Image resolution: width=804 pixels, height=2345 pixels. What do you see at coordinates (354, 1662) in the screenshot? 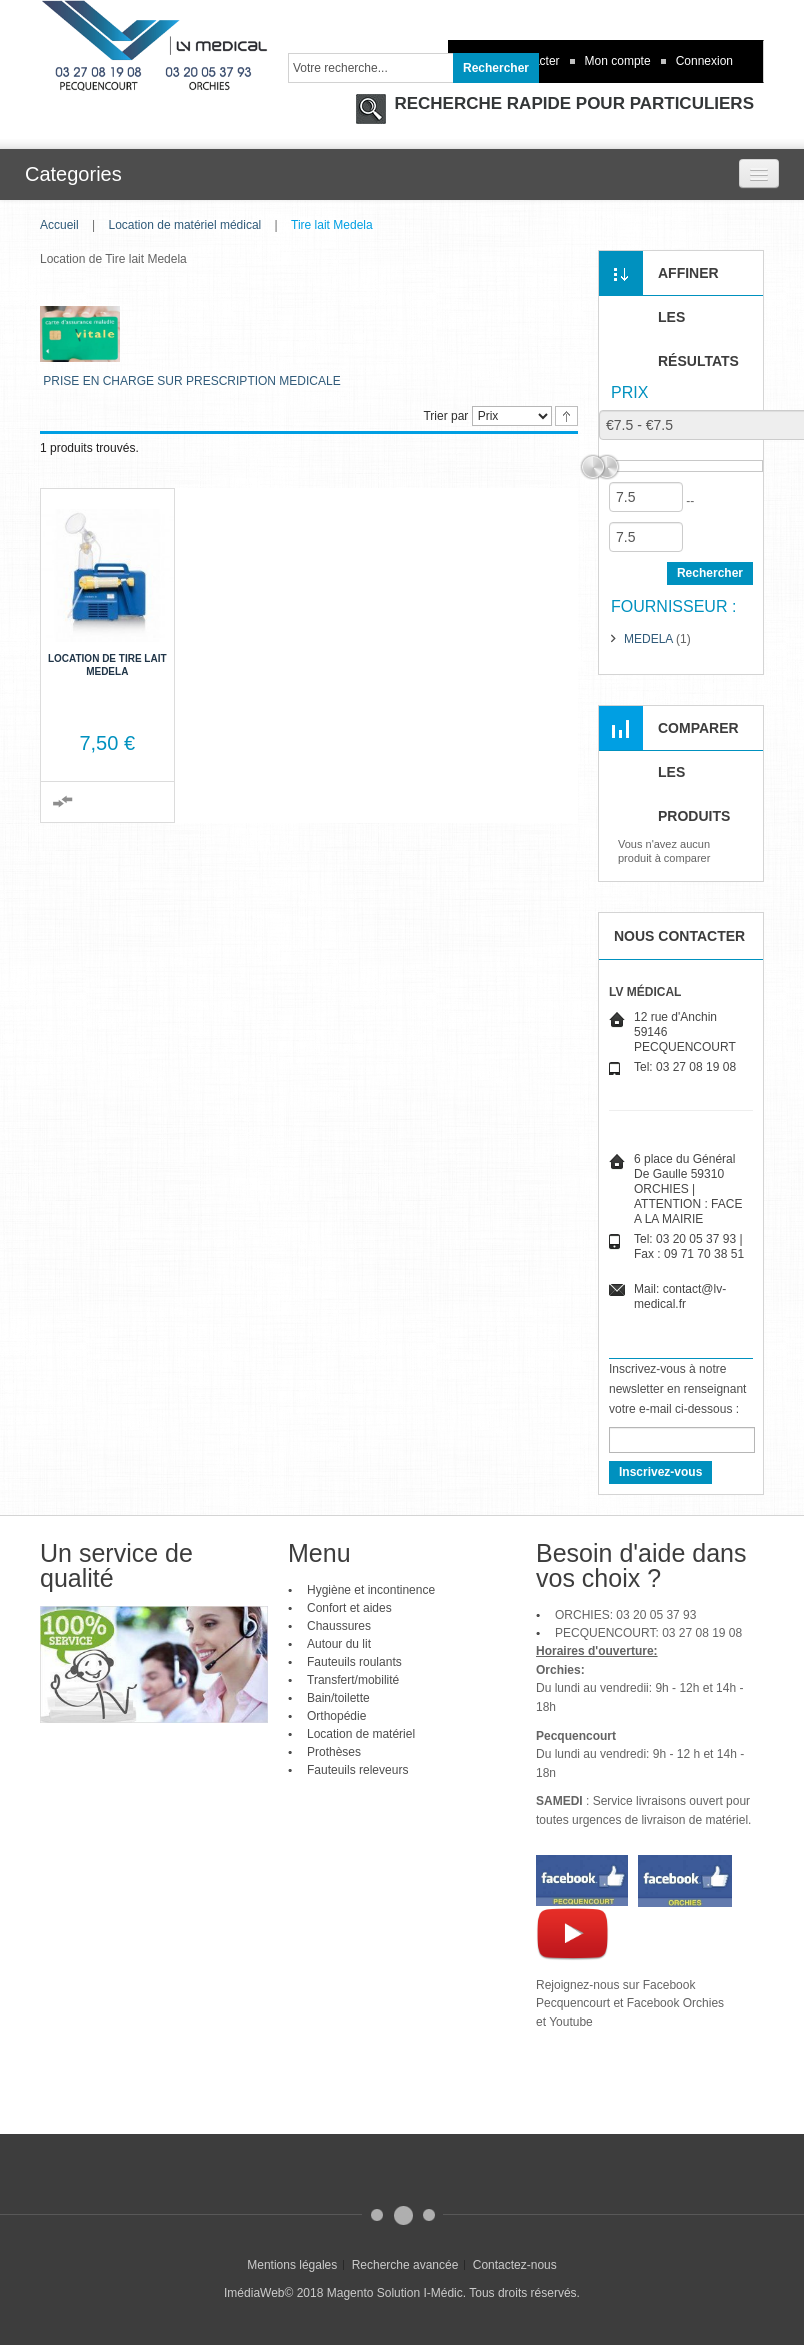
I see `Fauteuils roulants` at bounding box center [354, 1662].